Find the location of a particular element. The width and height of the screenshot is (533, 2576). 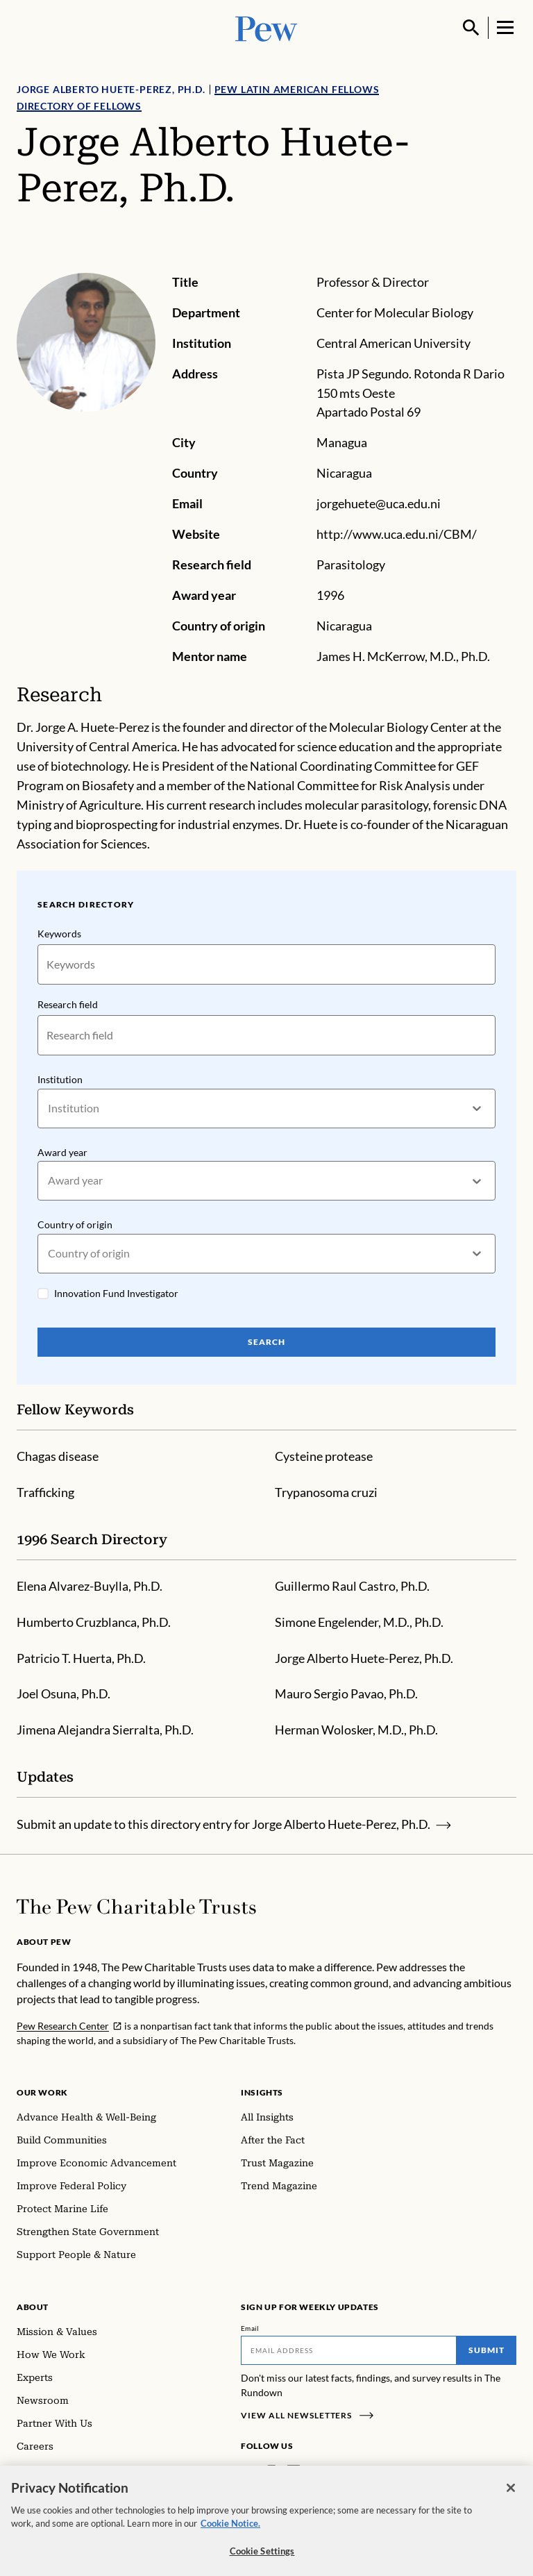

Insights is located at coordinates (262, 2092).